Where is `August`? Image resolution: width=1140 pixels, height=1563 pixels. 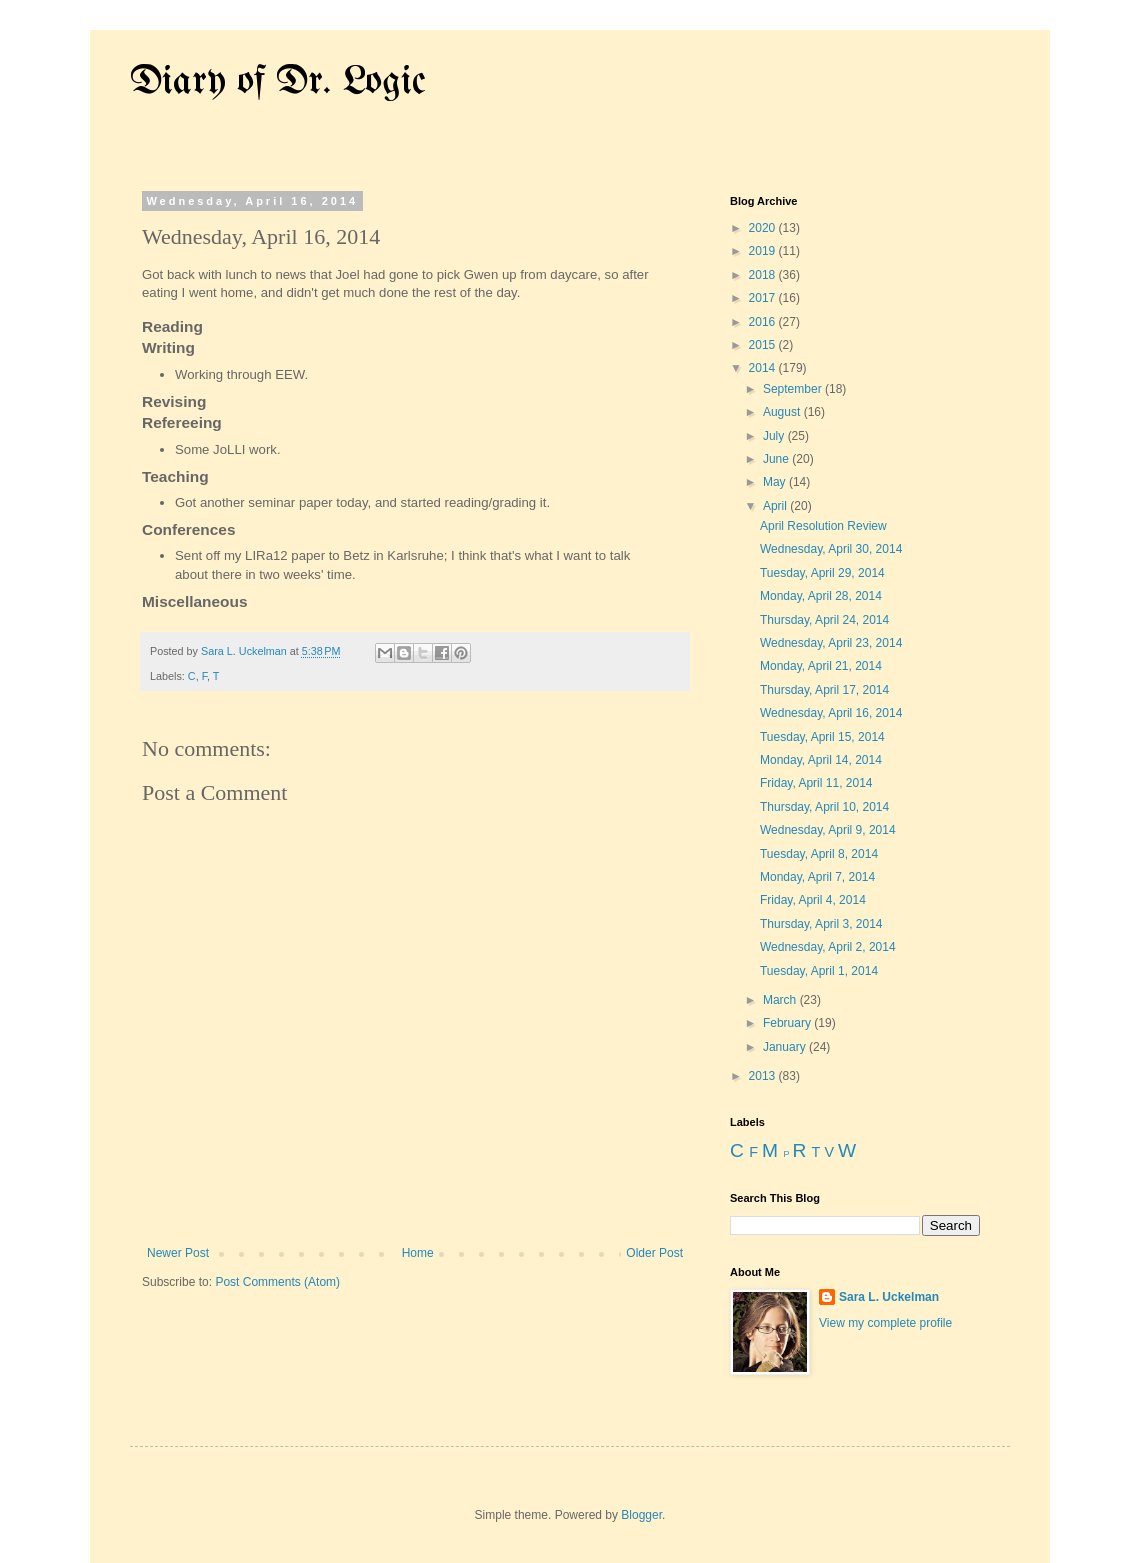
August is located at coordinates (783, 412).